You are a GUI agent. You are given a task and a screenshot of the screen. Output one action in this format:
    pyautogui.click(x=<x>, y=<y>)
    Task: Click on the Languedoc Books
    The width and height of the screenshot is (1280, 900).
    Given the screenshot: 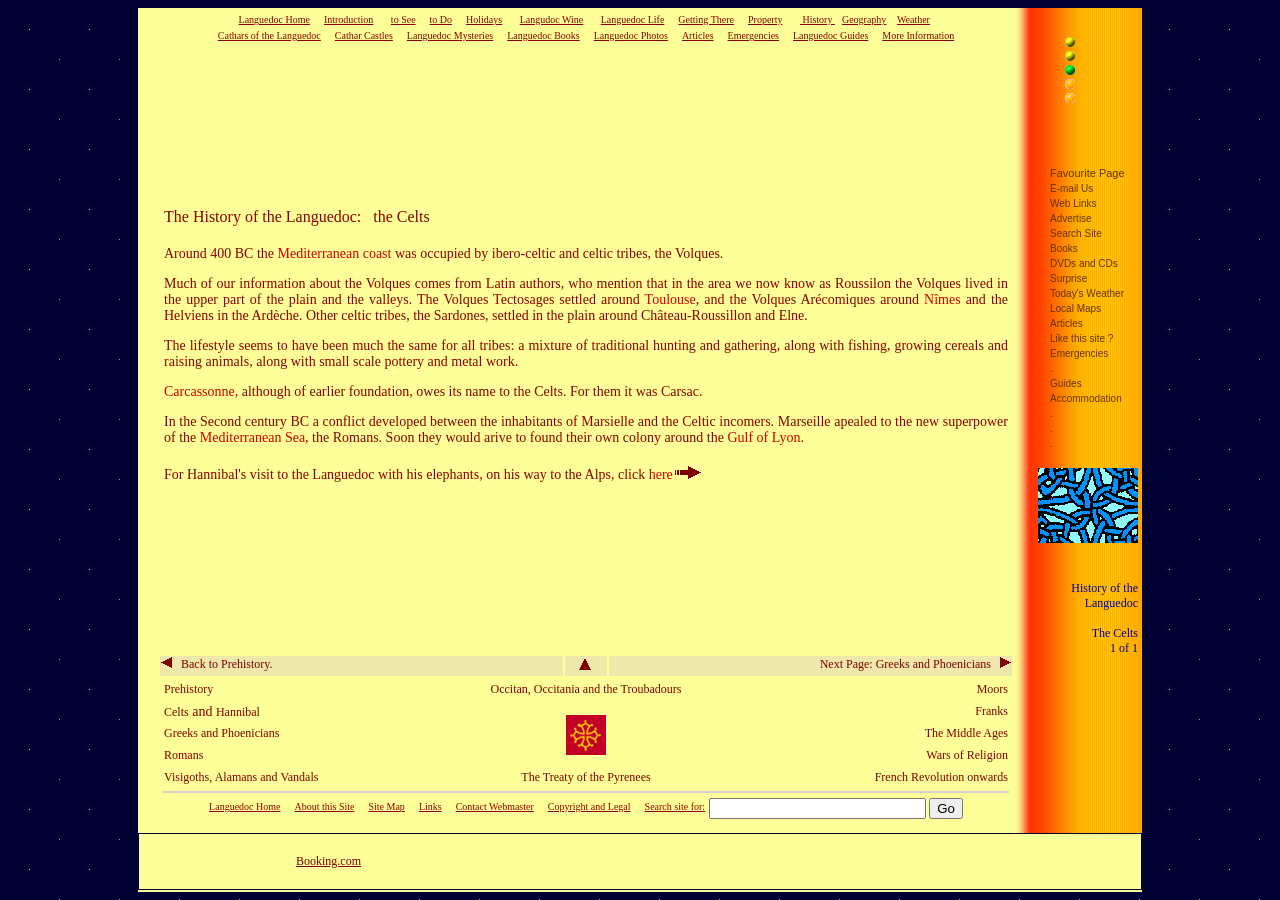 What is the action you would take?
    pyautogui.click(x=543, y=35)
    